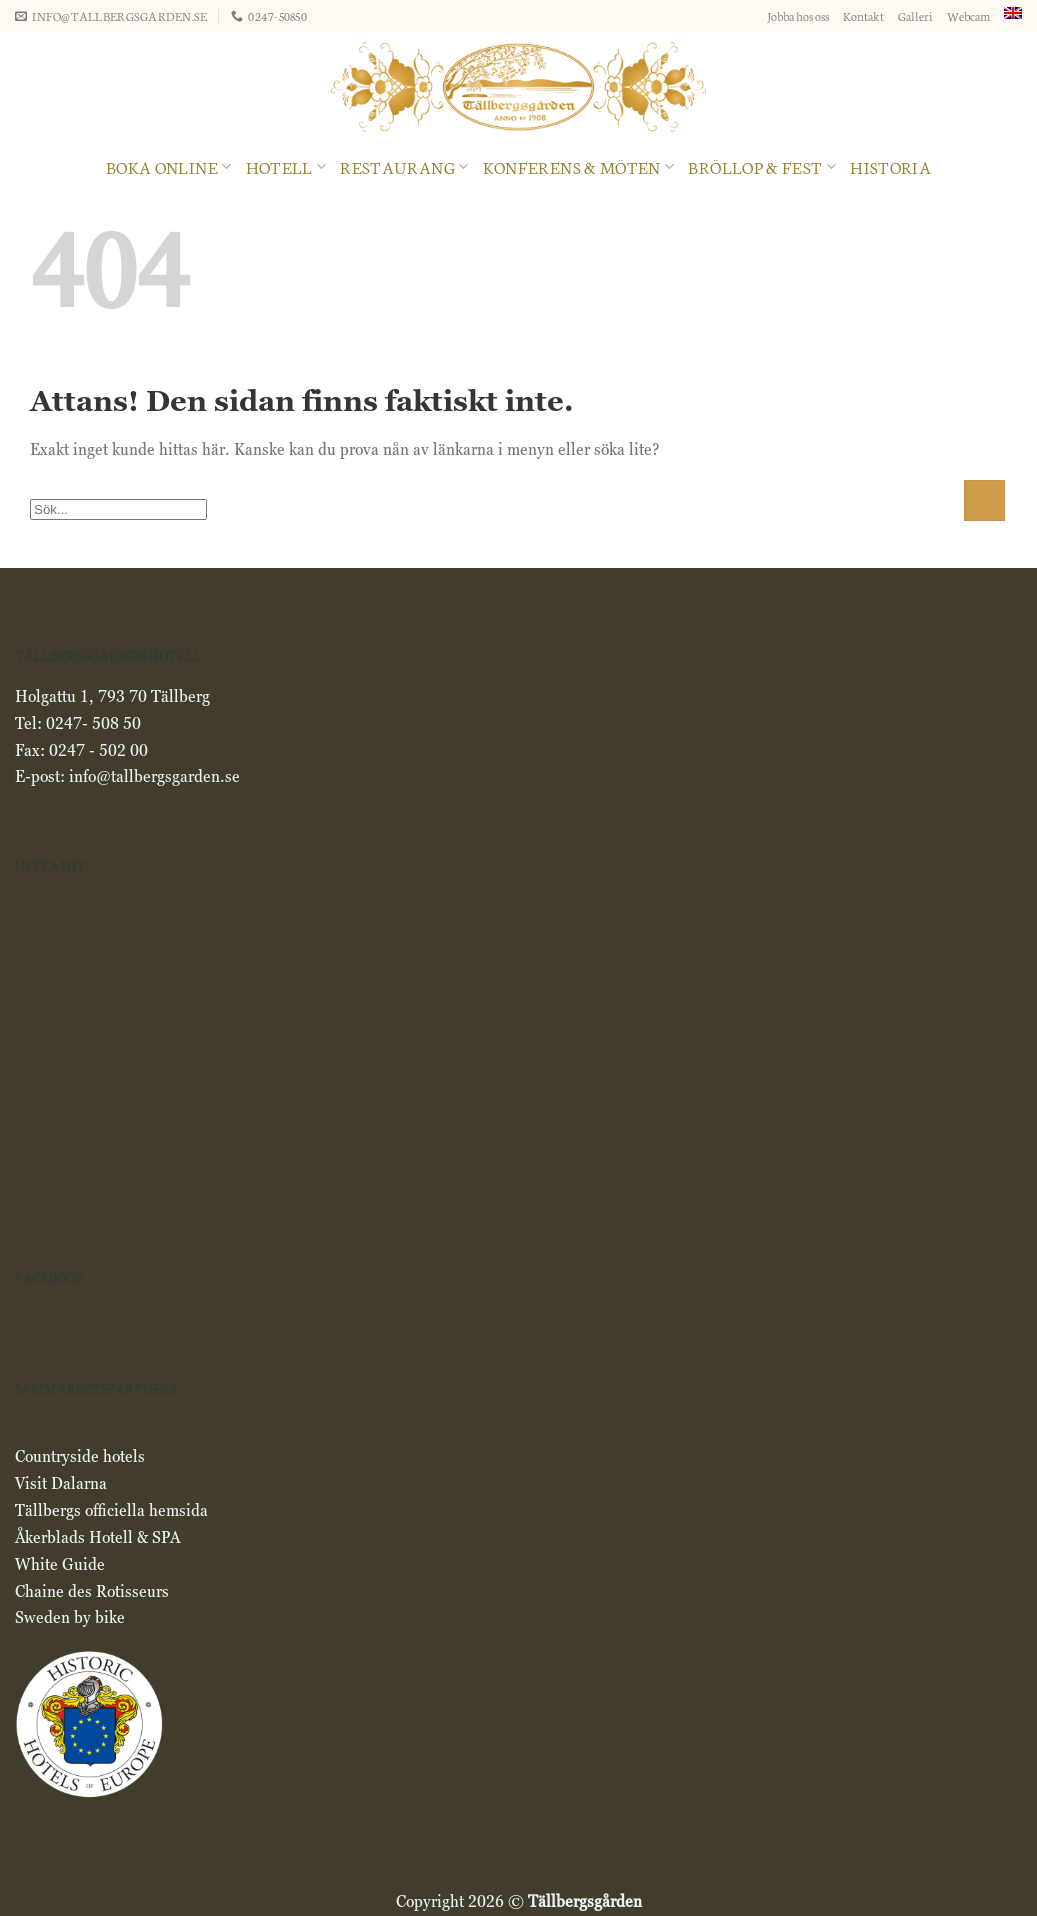  I want to click on Sweden by bike, so click(70, 1617).